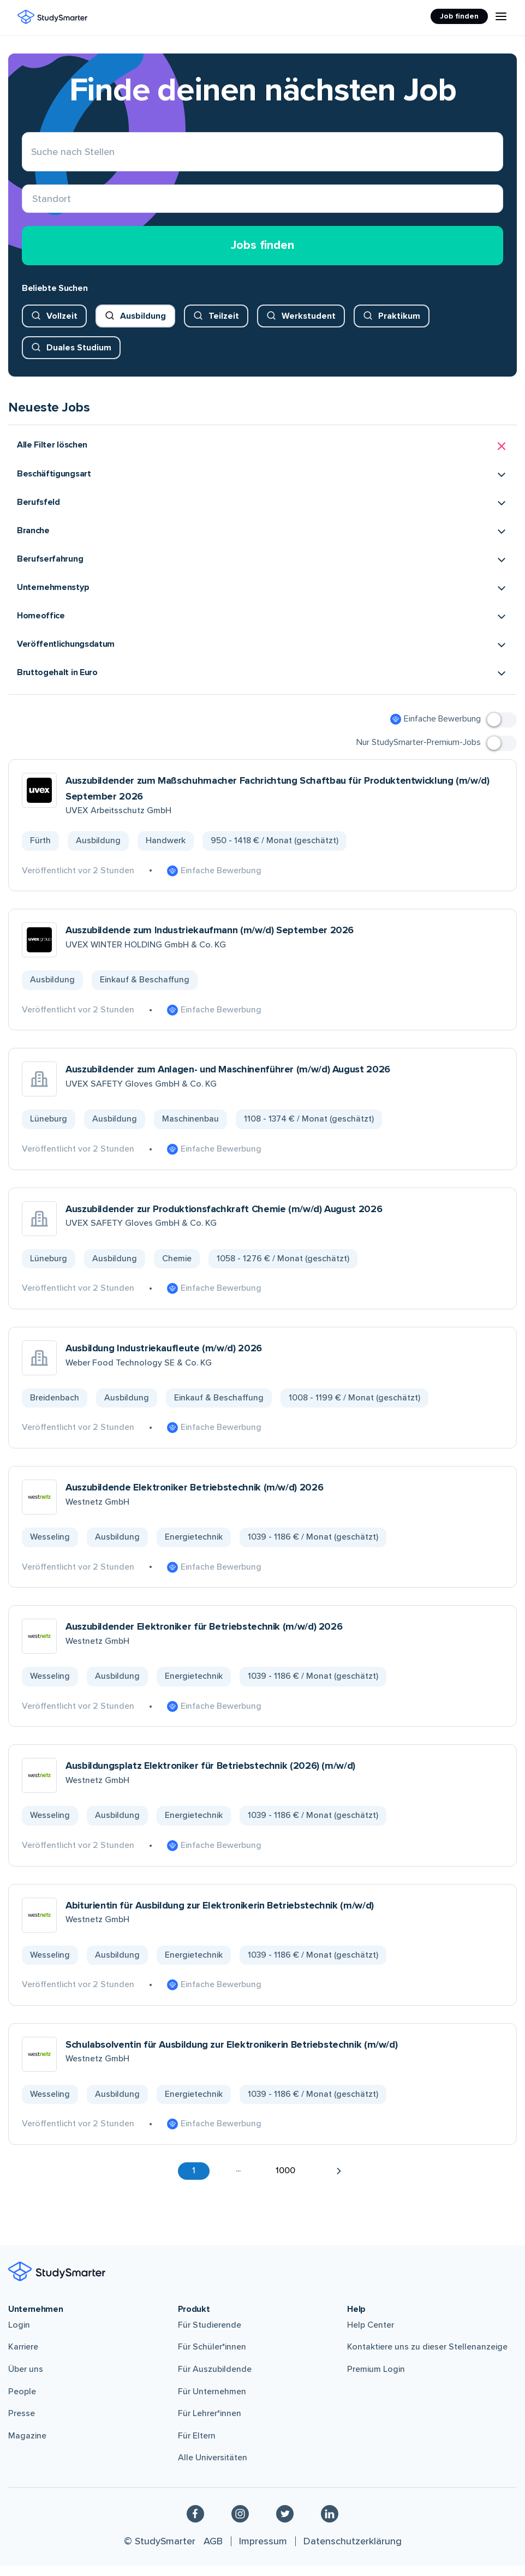 This screenshot has width=525, height=2576. What do you see at coordinates (262, 456) in the screenshot?
I see `[button]` at bounding box center [262, 456].